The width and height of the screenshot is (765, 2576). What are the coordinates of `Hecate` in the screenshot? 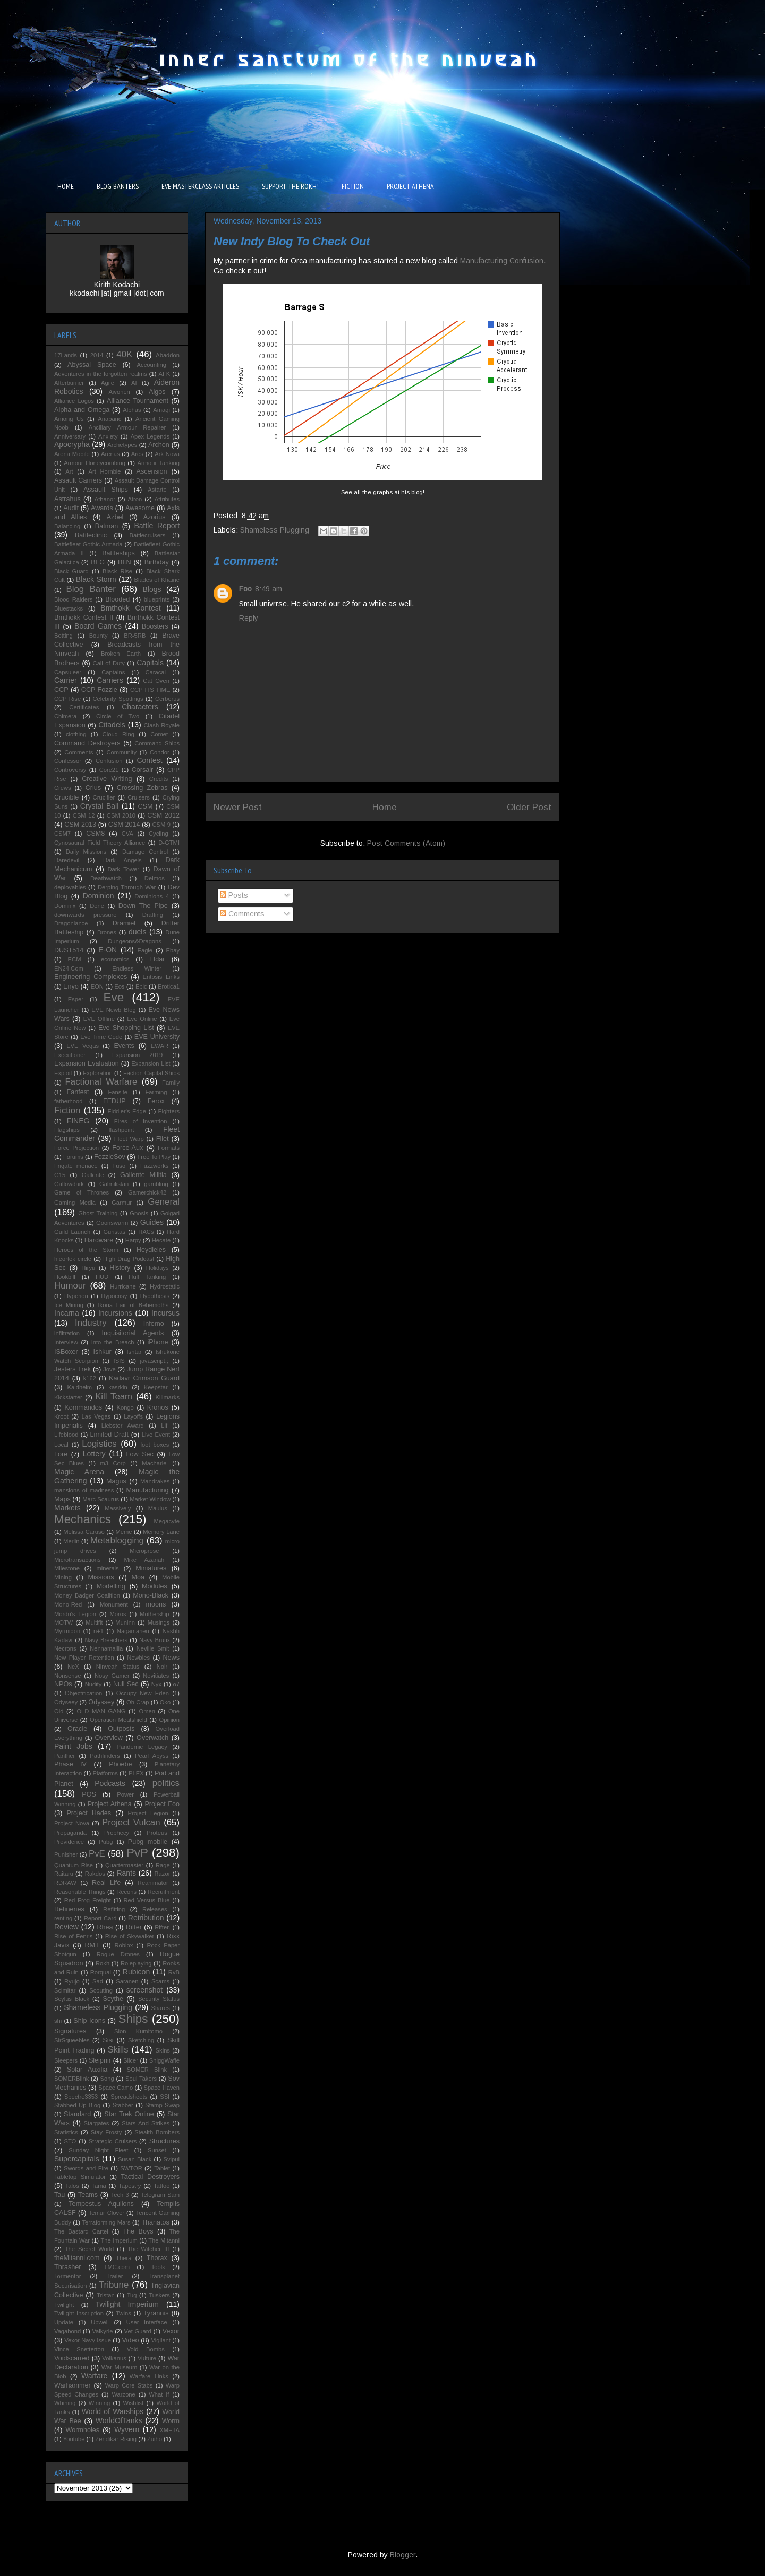 It's located at (161, 1240).